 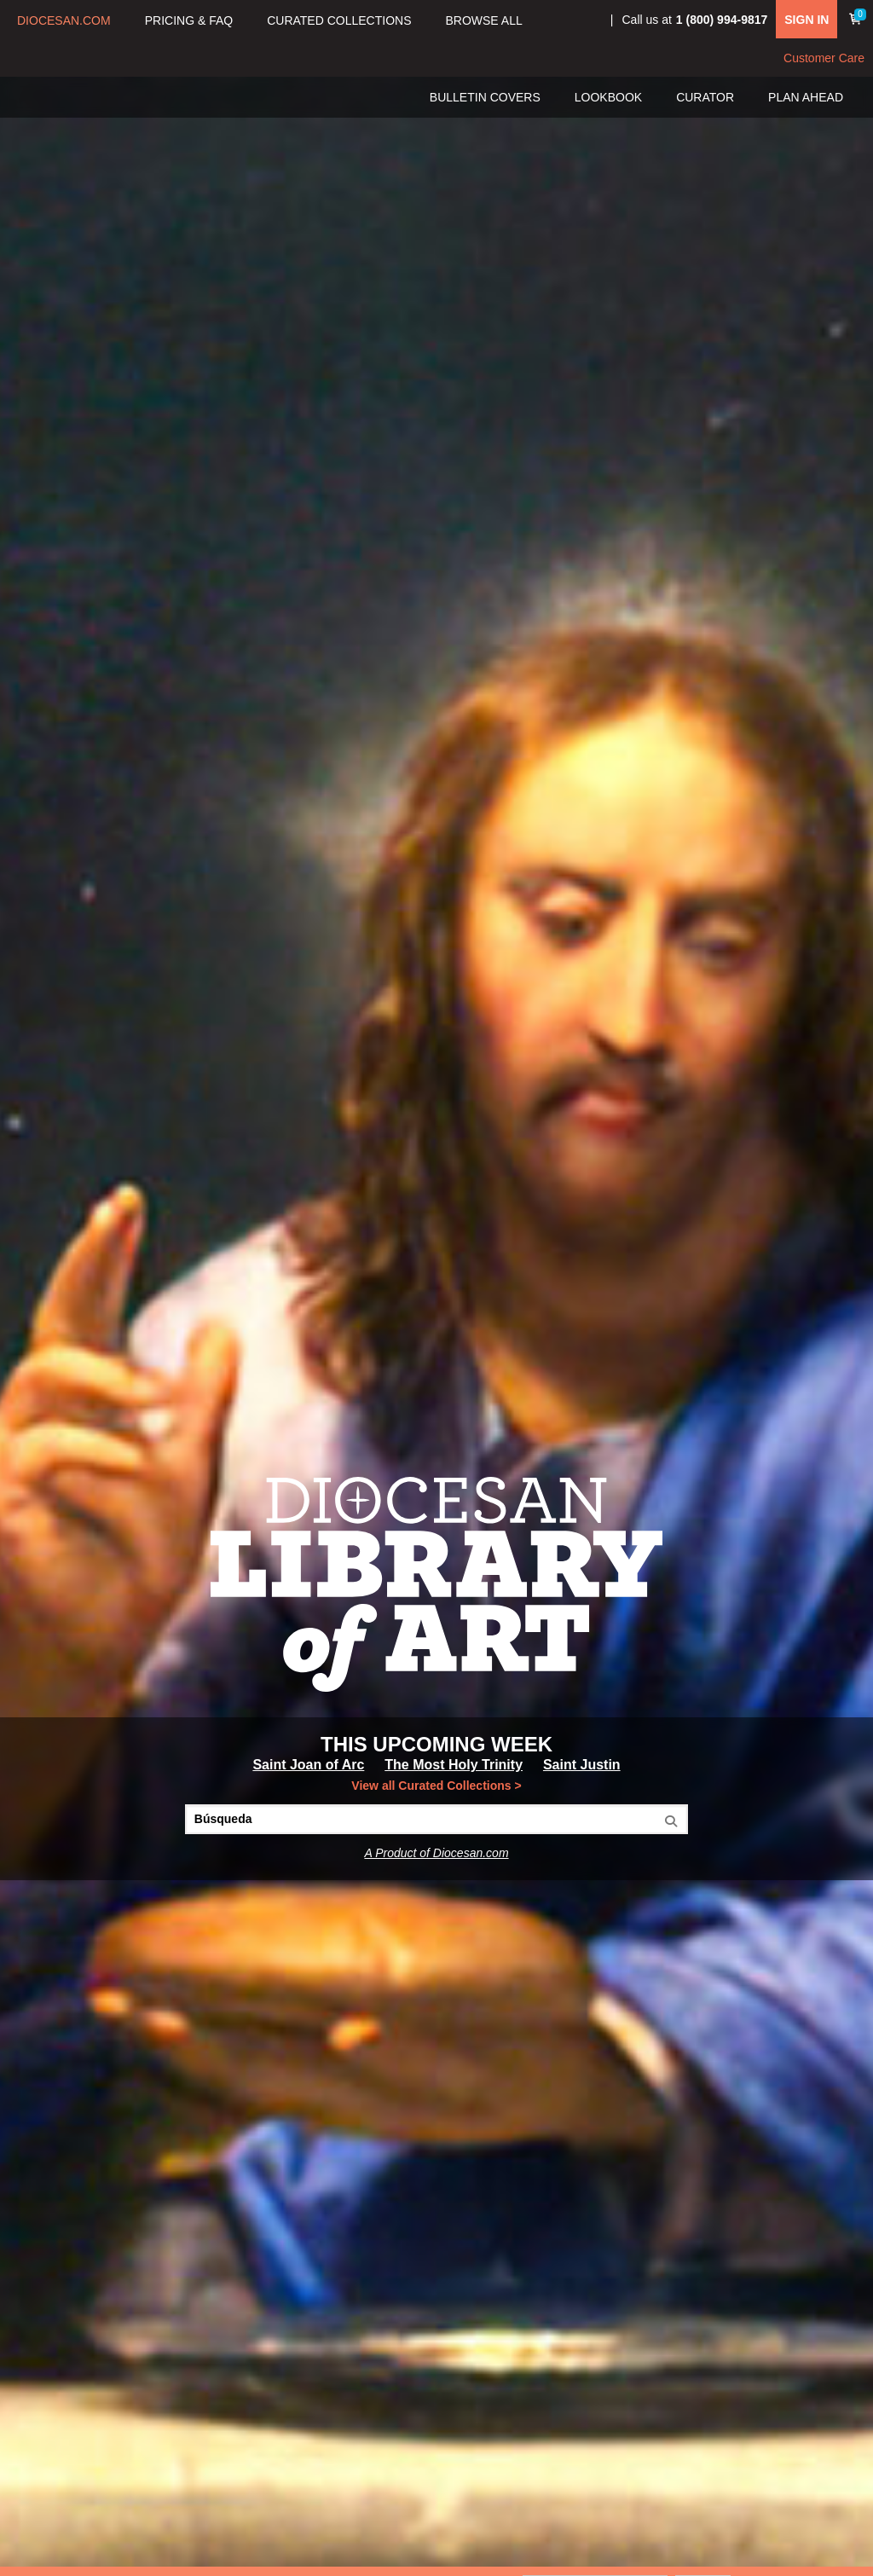 What do you see at coordinates (436, 1853) in the screenshot?
I see `A Product of Diocesan.com` at bounding box center [436, 1853].